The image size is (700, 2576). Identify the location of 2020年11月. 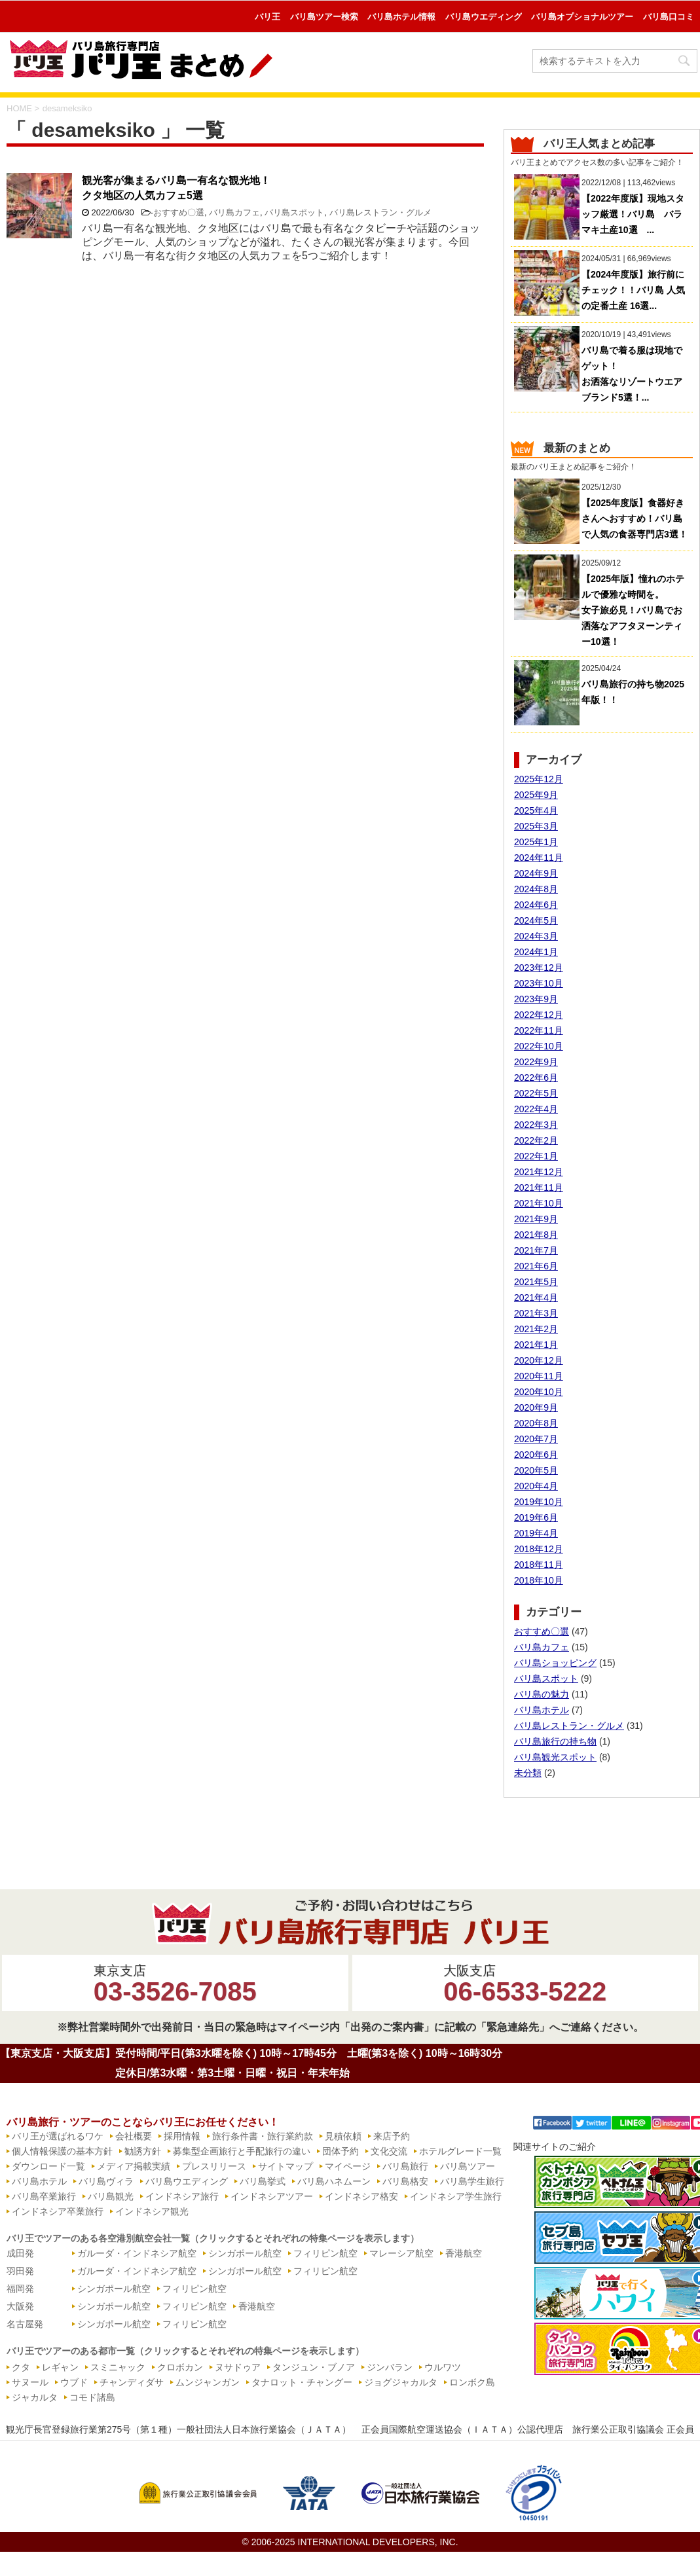
(538, 1376).